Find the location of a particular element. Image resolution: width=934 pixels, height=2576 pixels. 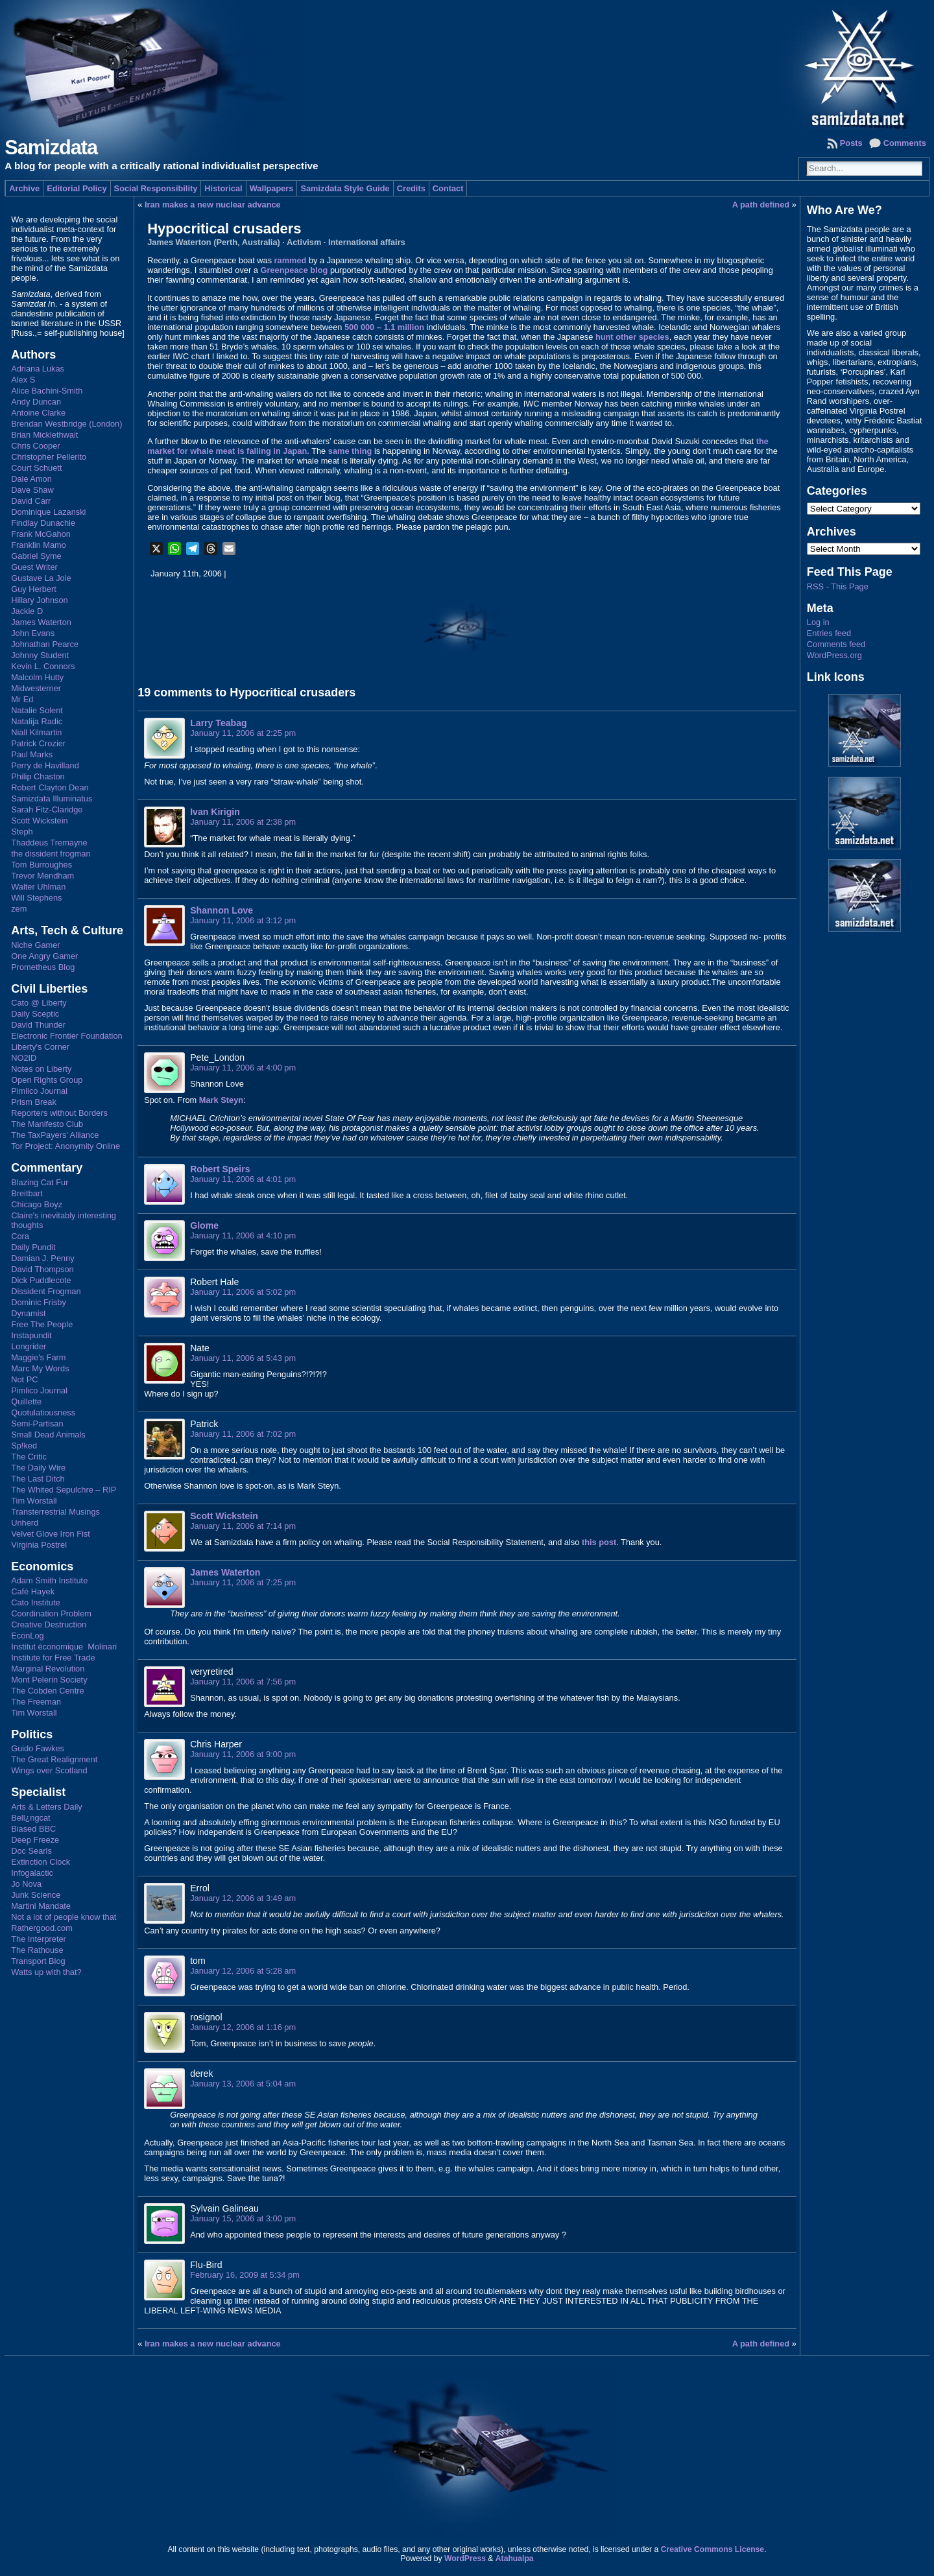

James Waterton is located at coordinates (41, 622).